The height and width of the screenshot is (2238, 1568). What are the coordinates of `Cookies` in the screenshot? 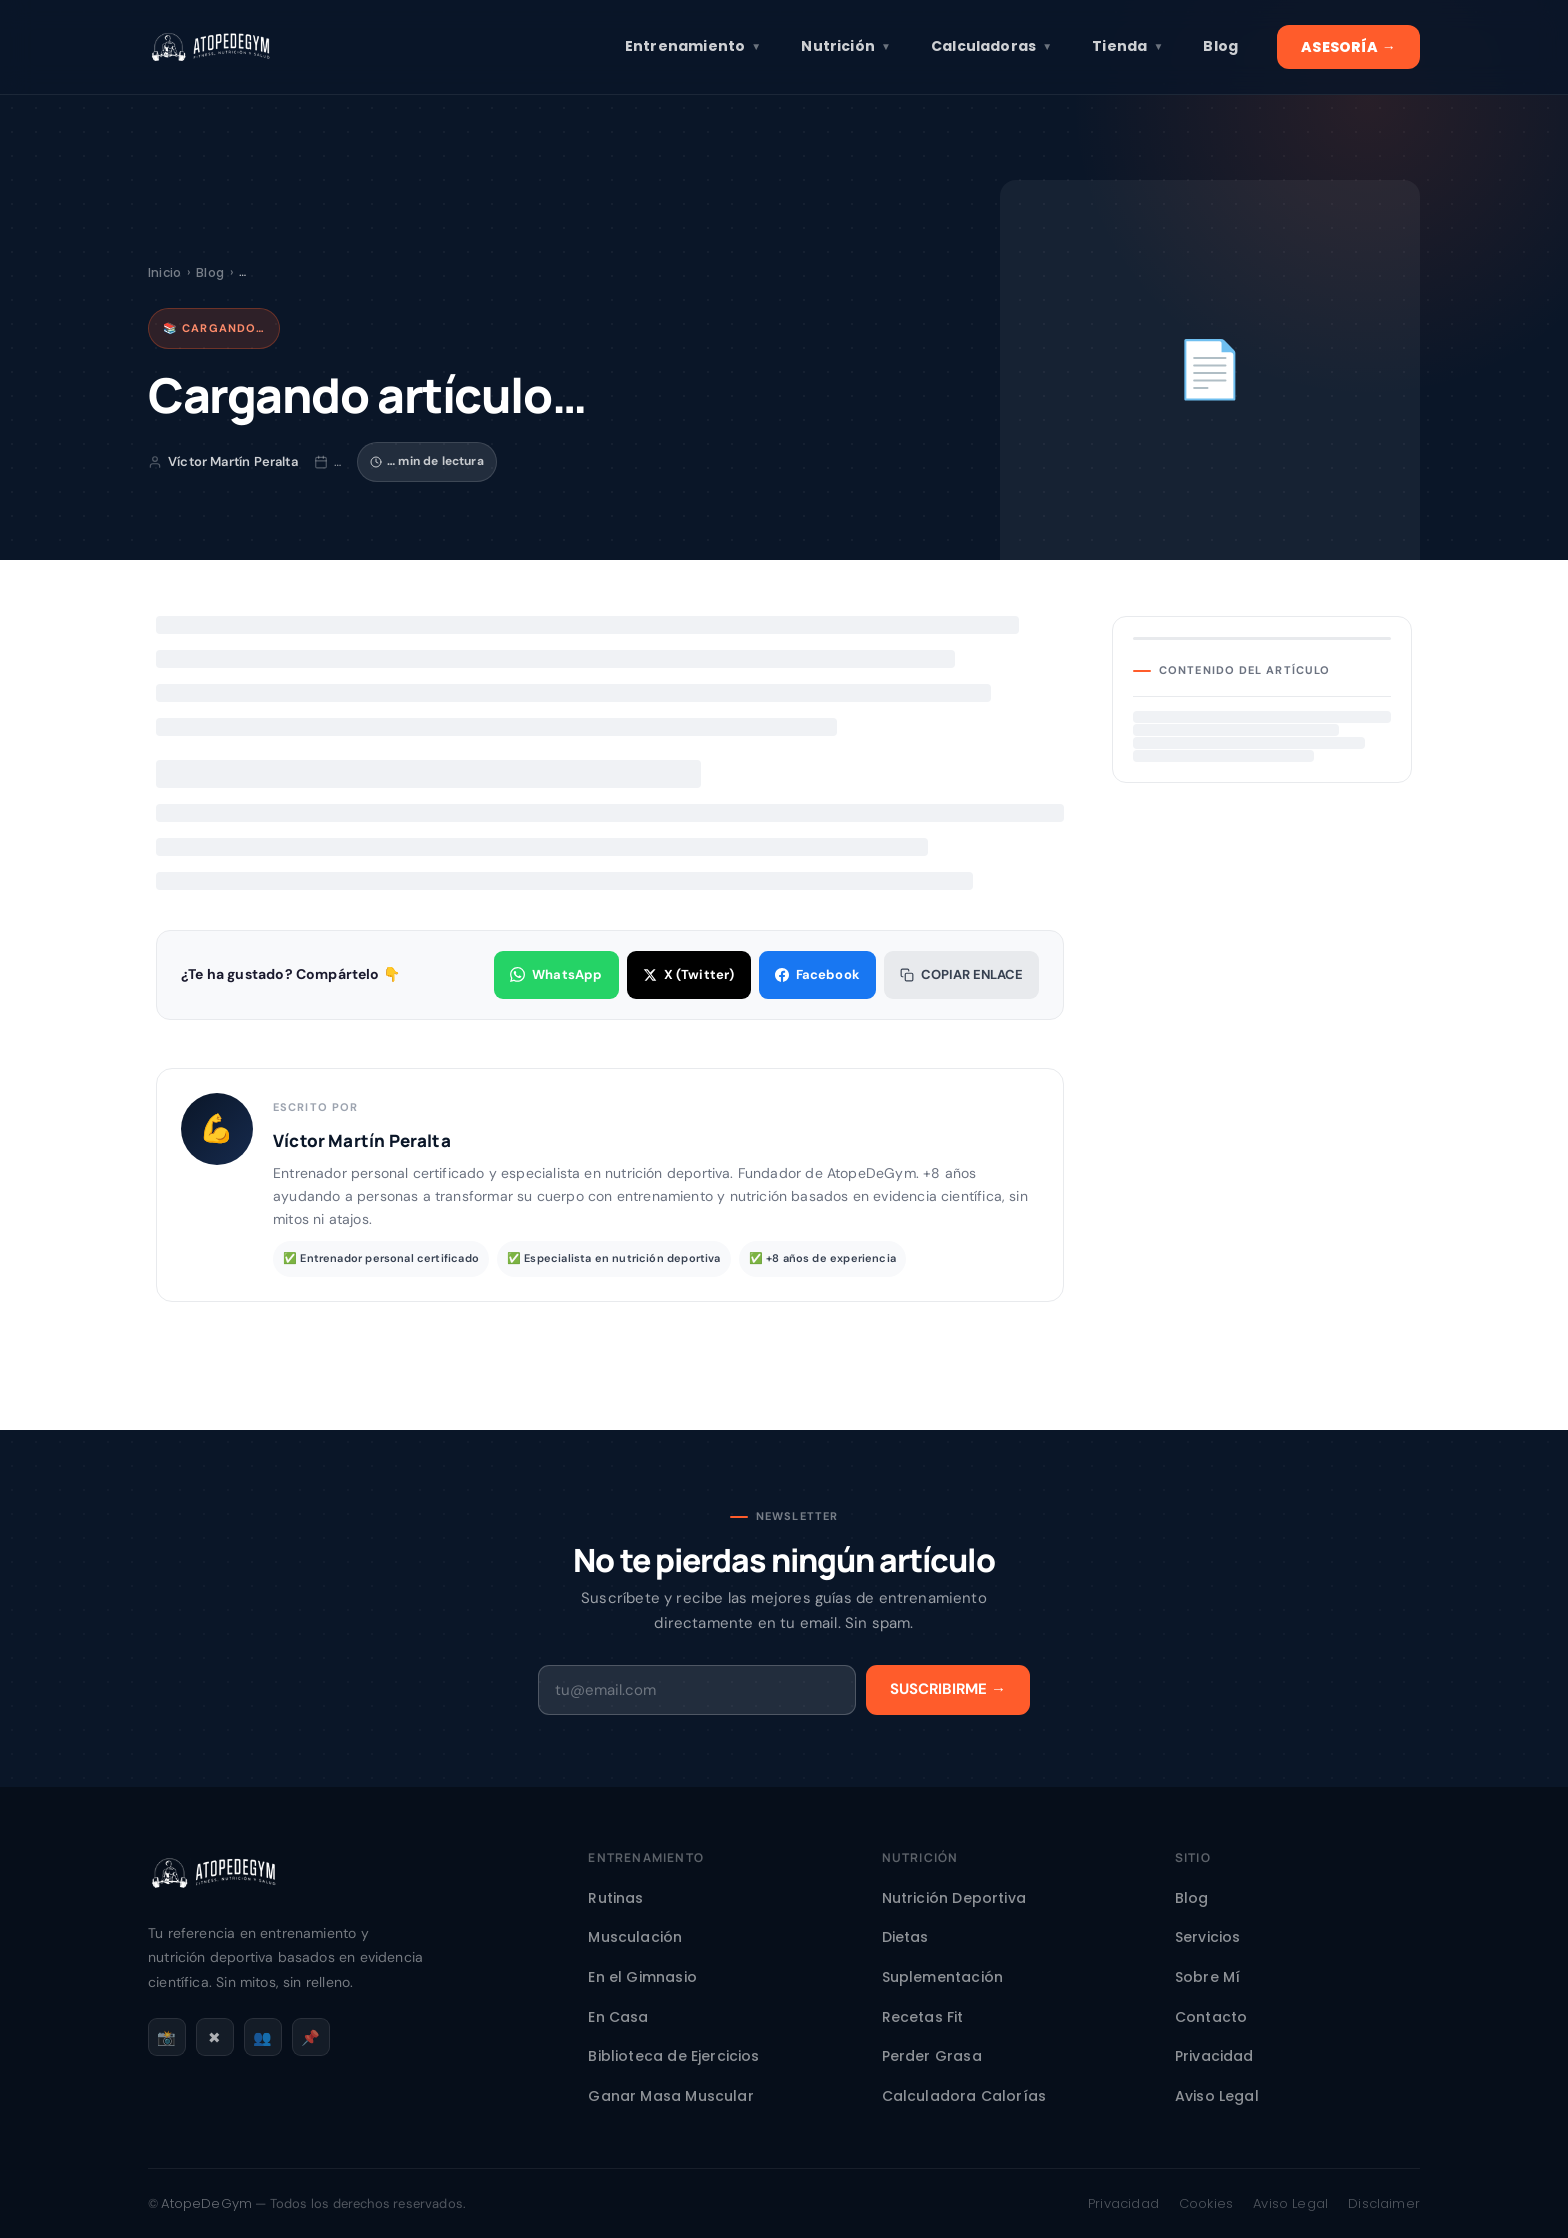 It's located at (1206, 2203).